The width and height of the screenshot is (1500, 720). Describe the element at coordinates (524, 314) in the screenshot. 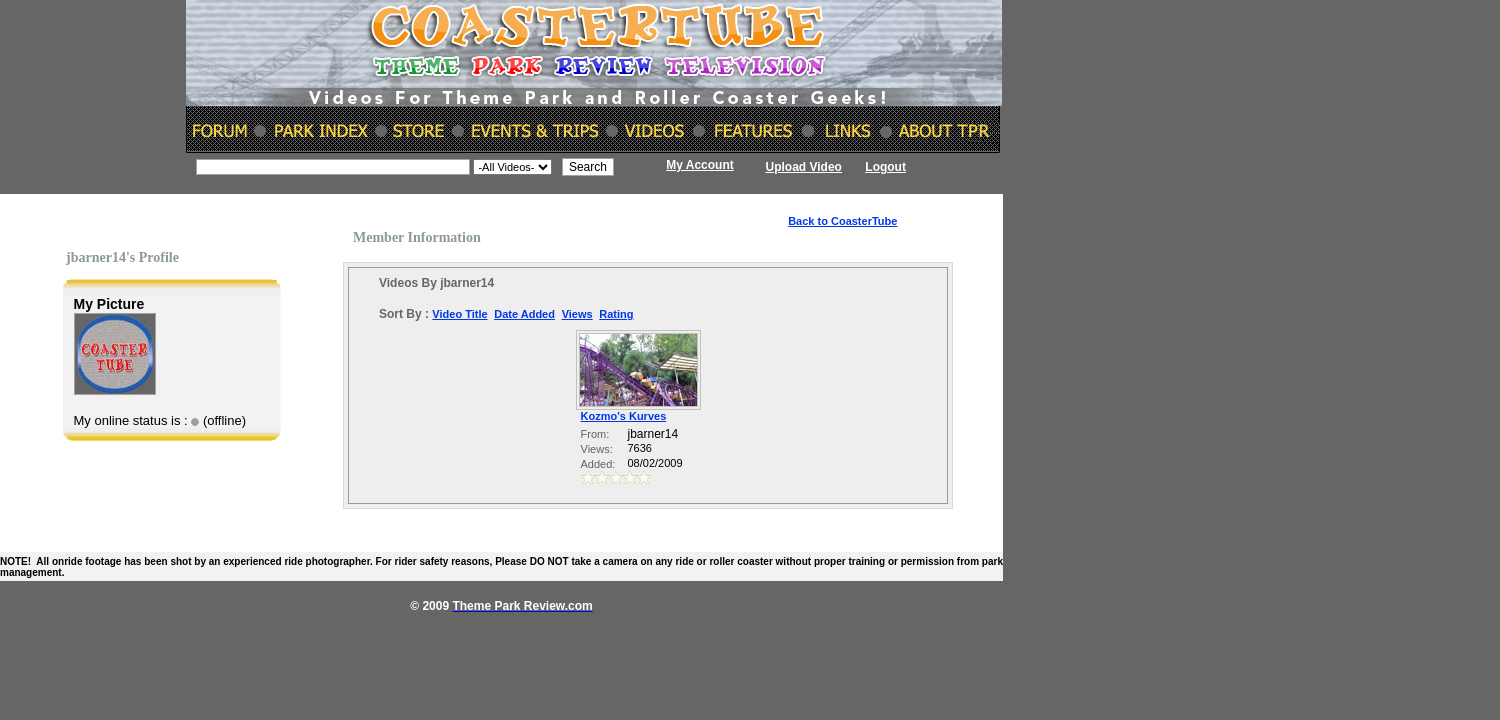

I see `Date Added` at that location.